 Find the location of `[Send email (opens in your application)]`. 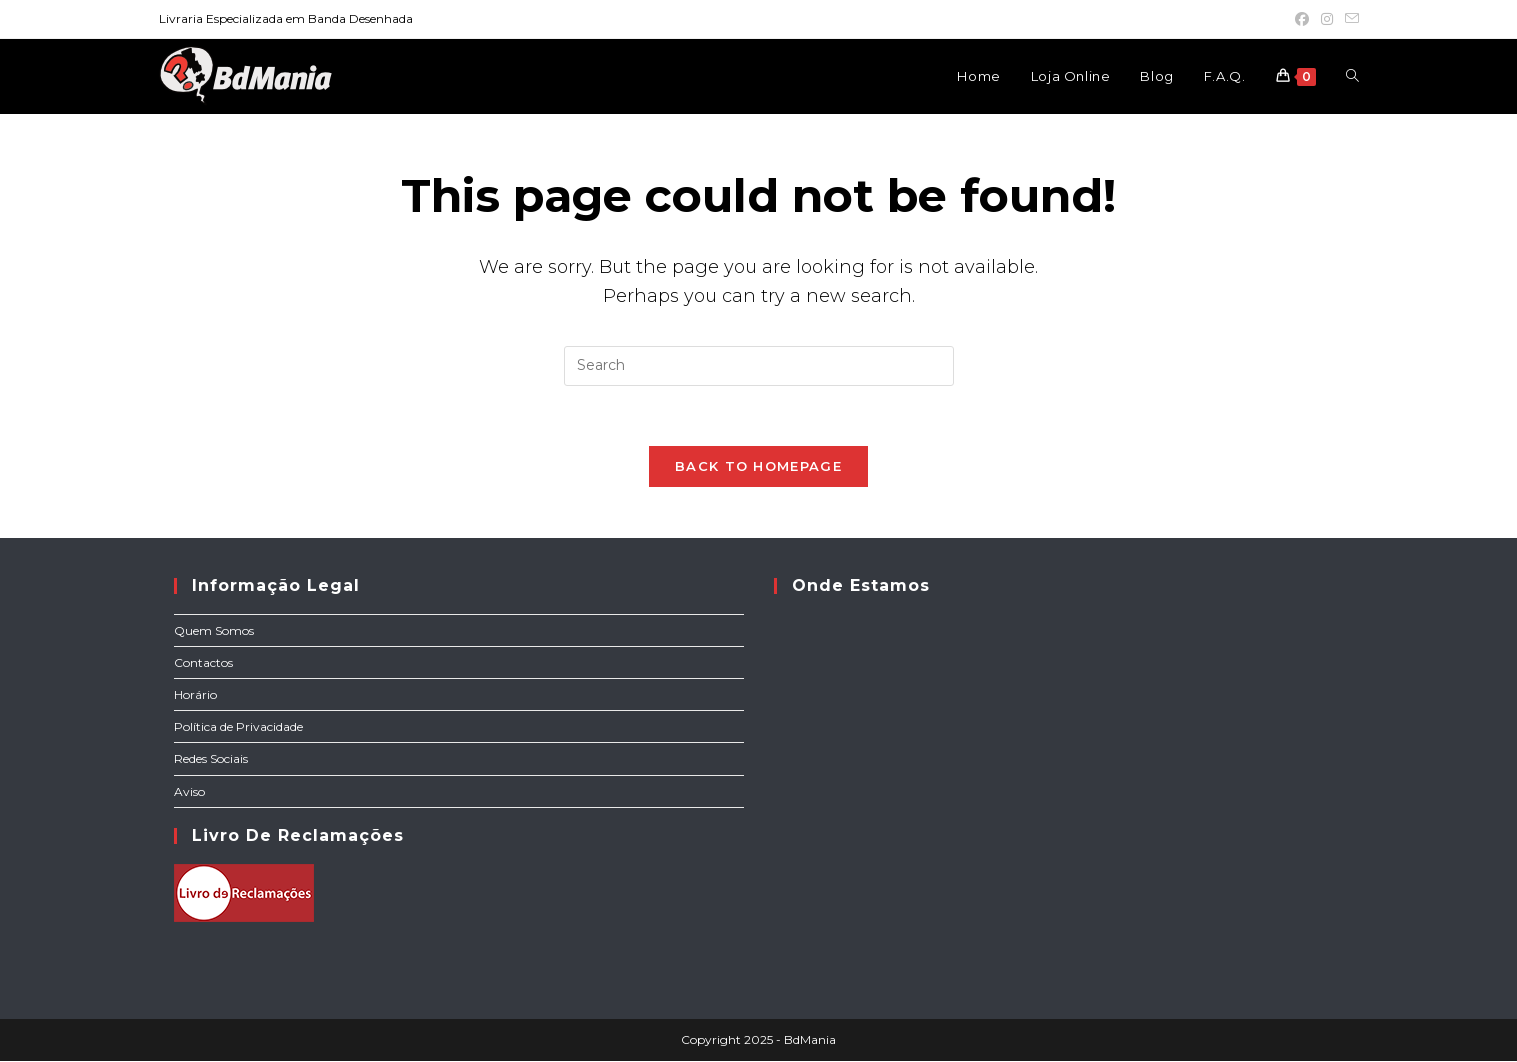

[Send email (opens in your application)] is located at coordinates (1349, 19).